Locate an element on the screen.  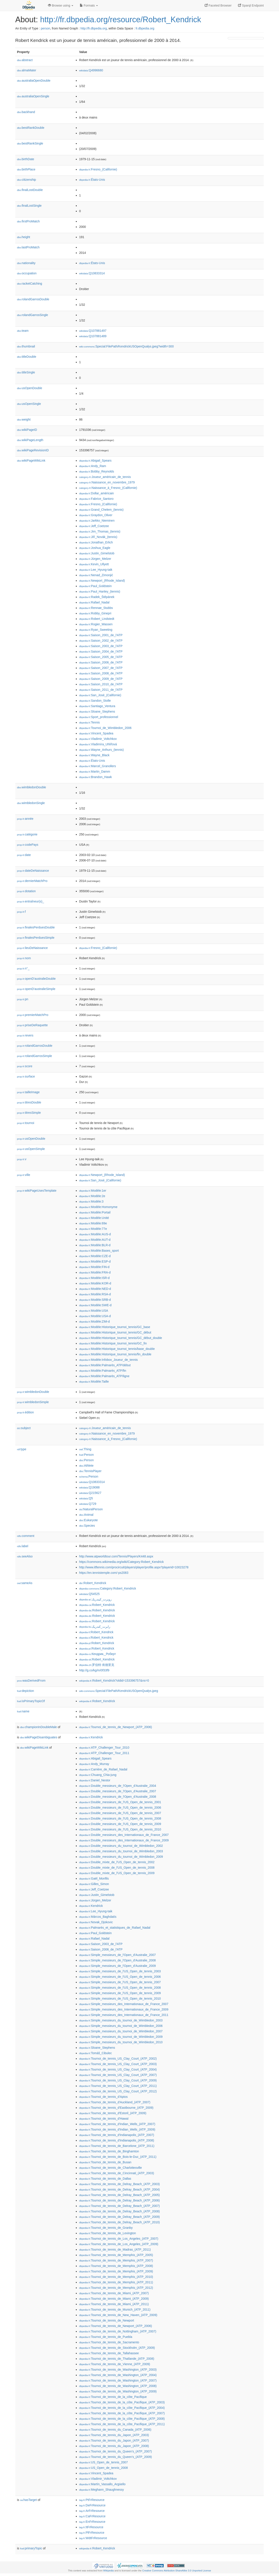
:Tournoi_de_tennis_de_Delray_Beach_(ATP_2009) is located at coordinates (119, 2217).